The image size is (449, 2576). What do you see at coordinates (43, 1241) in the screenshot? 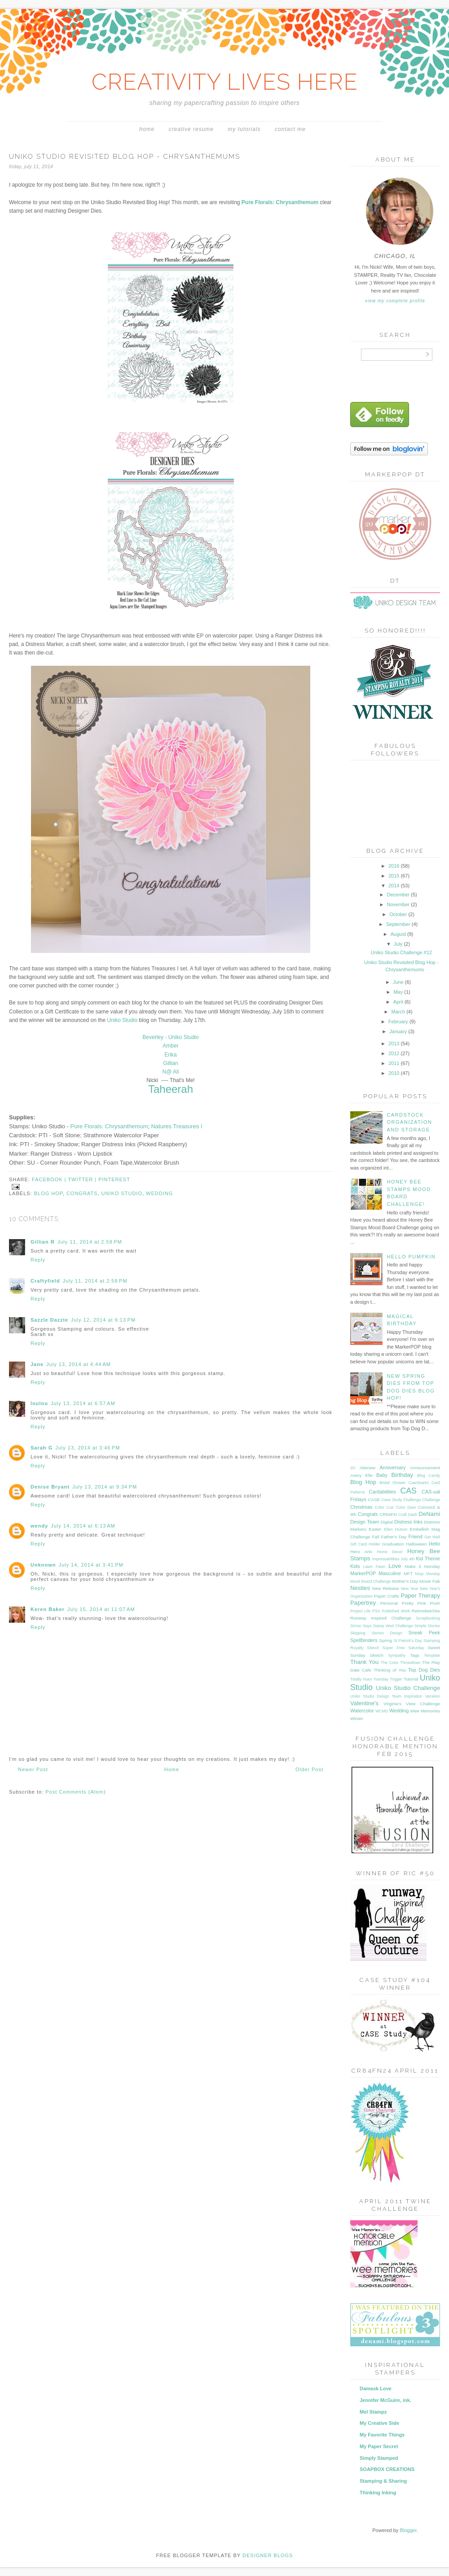
I see `Gillian R` at bounding box center [43, 1241].